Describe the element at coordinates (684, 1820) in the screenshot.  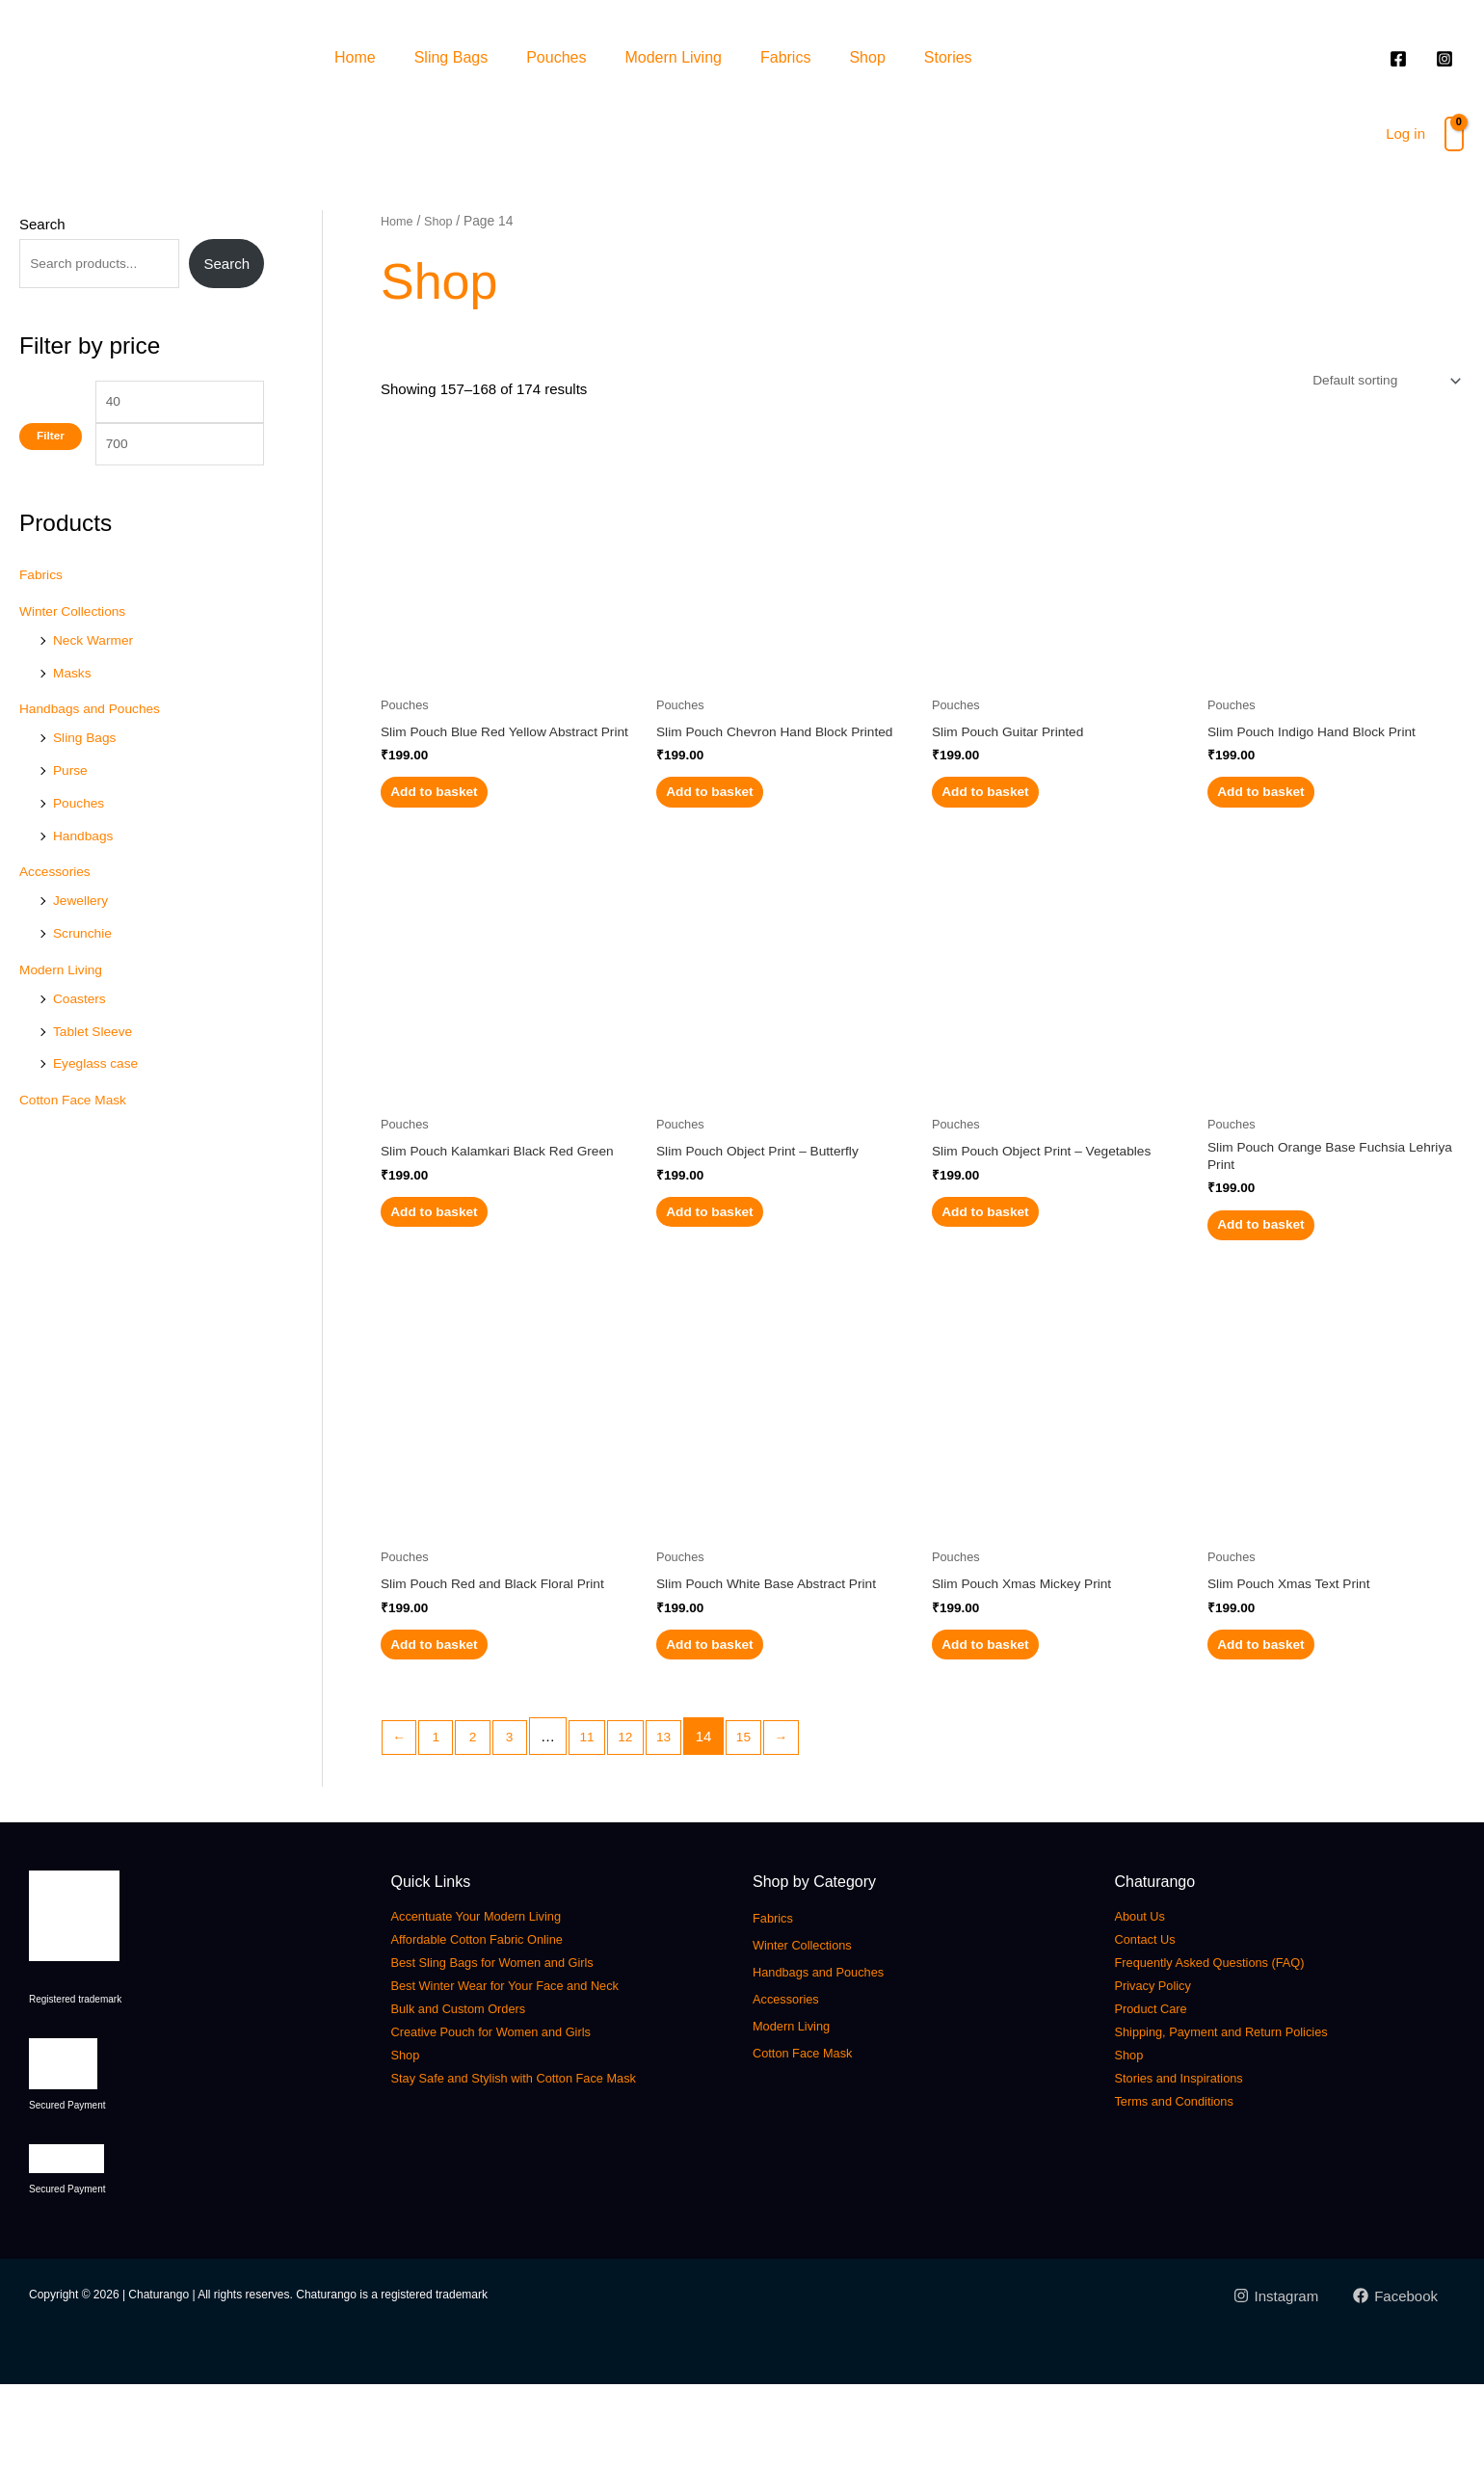
I see `13 [Page 13]` at that location.